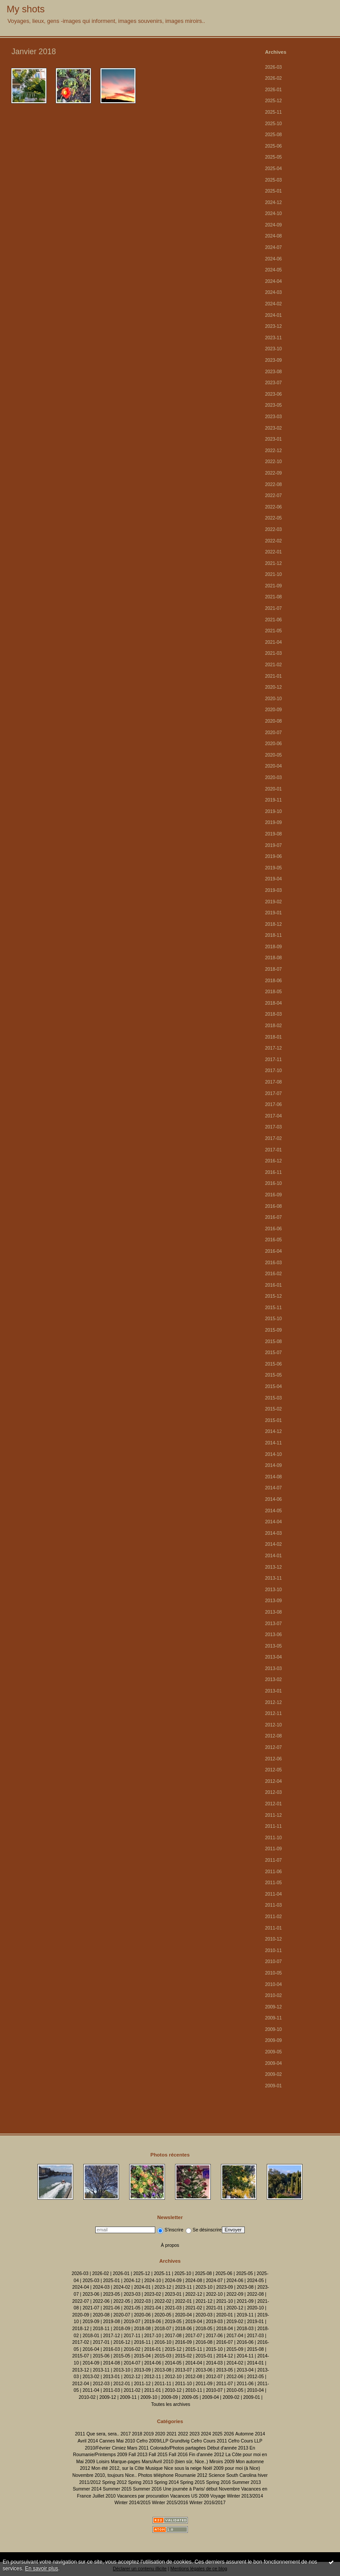 The height and width of the screenshot is (2576, 340). Describe the element at coordinates (158, 2454) in the screenshot. I see `Fall 2015` at that location.